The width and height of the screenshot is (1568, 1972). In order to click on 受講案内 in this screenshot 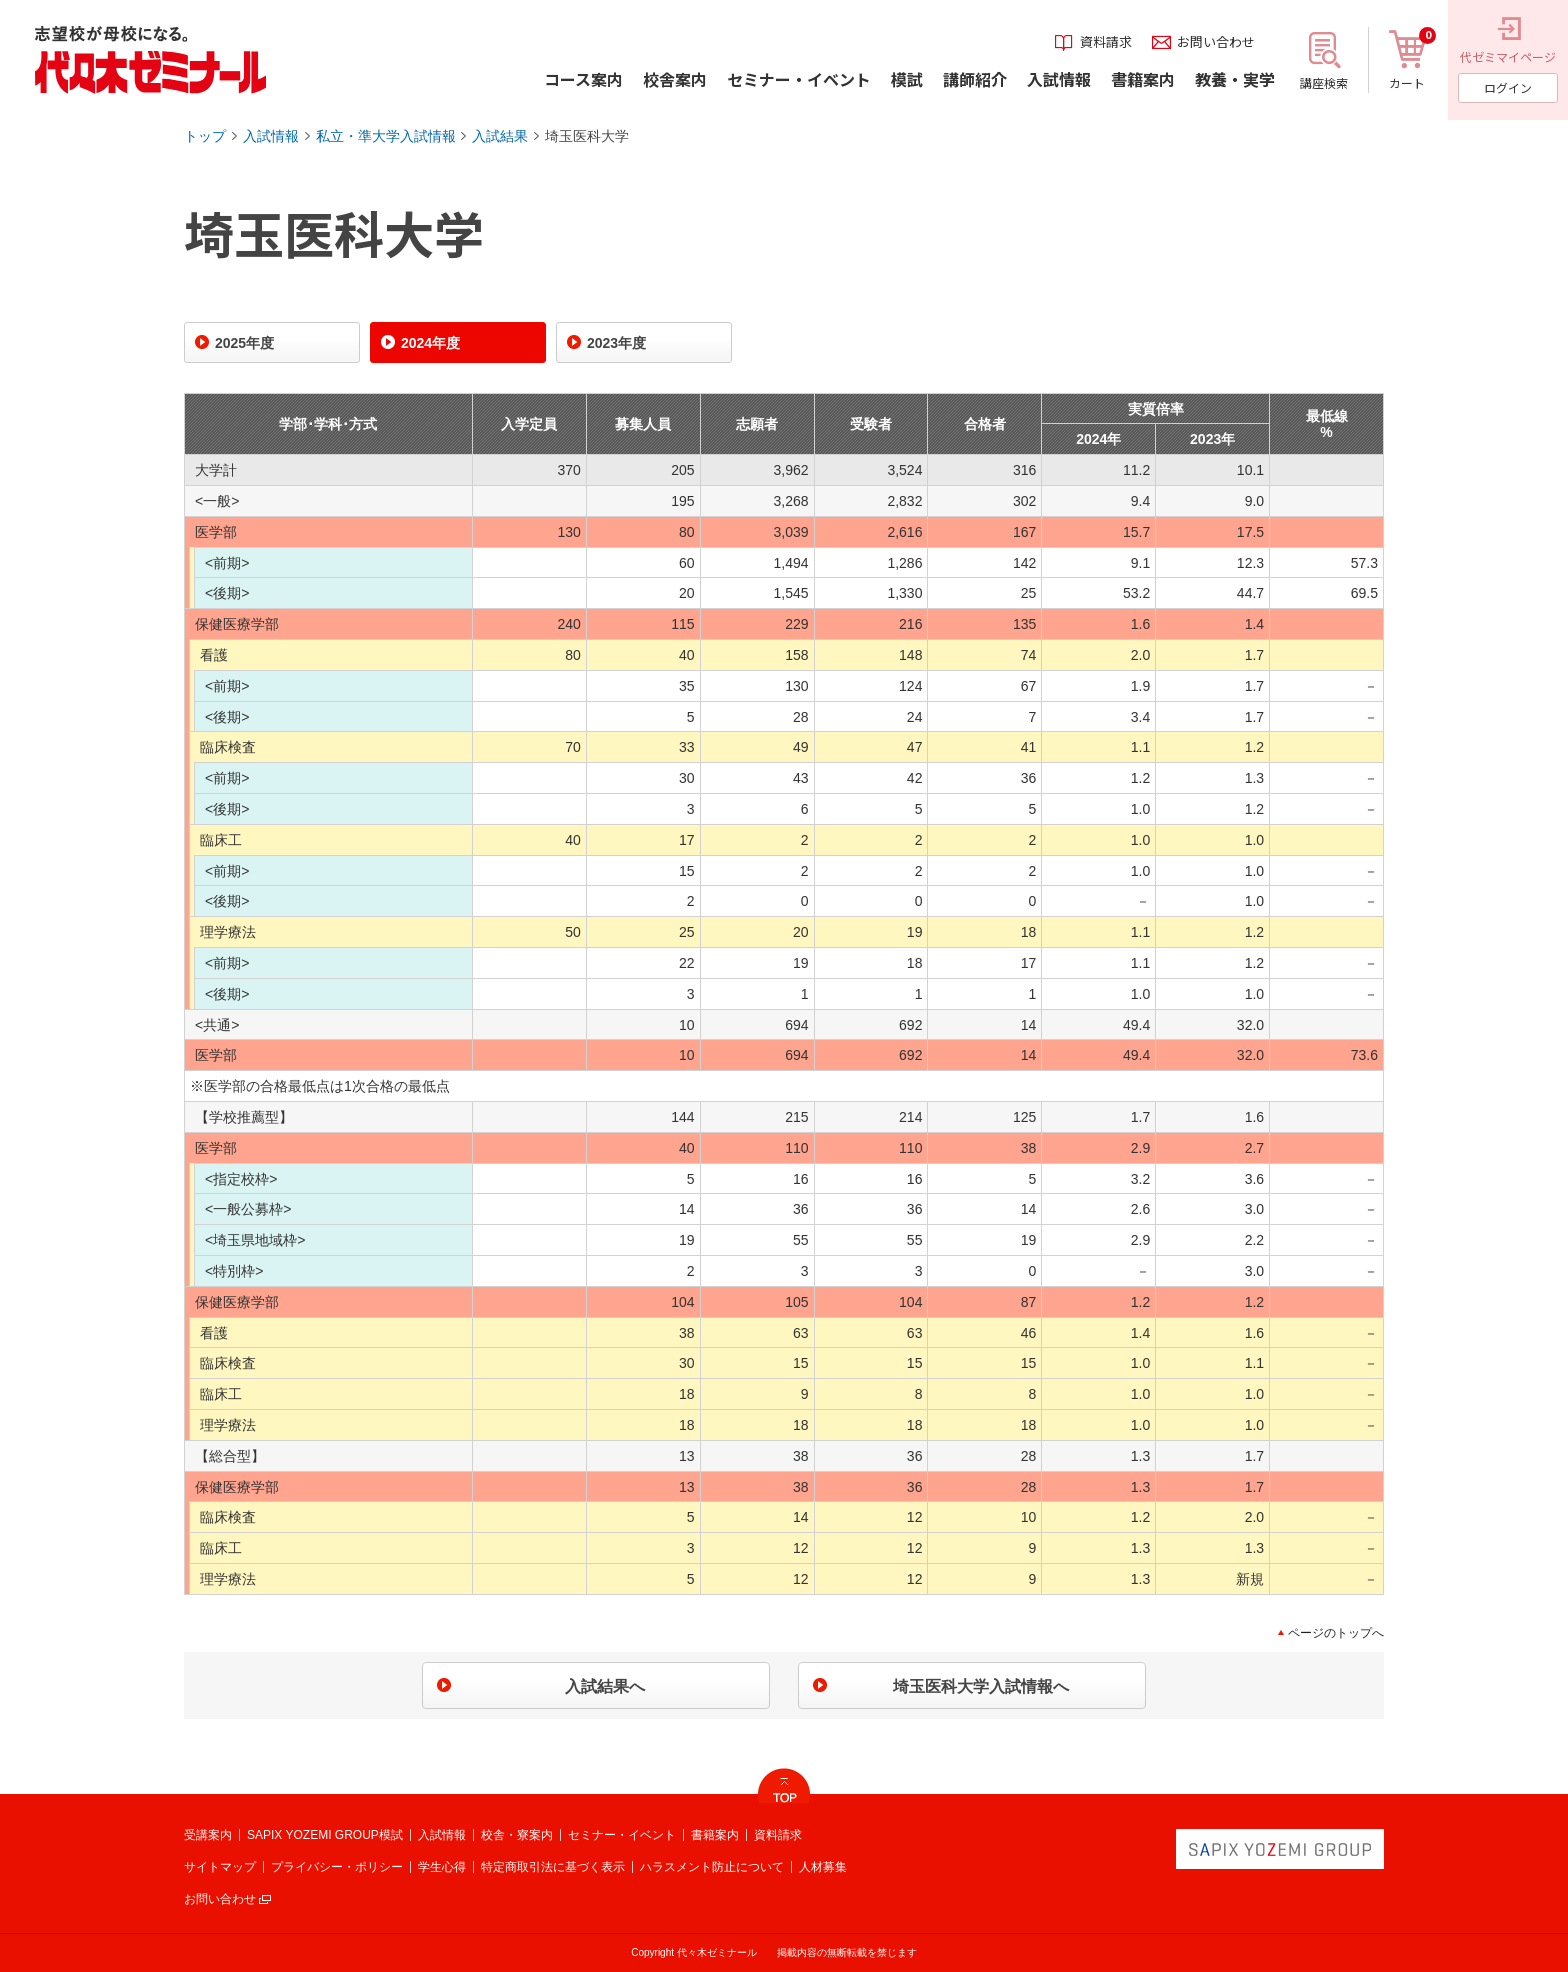, I will do `click(208, 1835)`.